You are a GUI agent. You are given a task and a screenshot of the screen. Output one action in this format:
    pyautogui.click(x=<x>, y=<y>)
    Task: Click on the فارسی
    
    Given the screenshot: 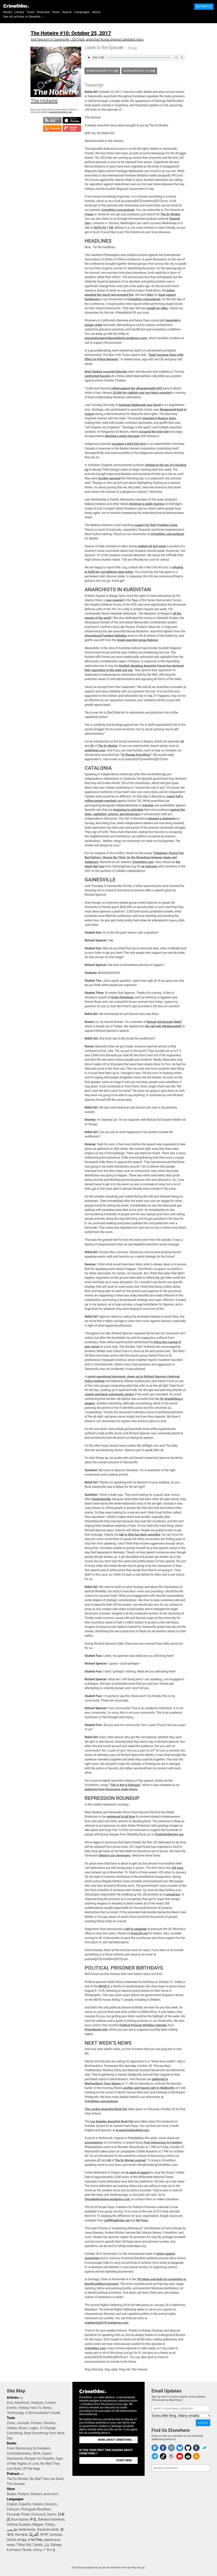 What is the action you would take?
    pyautogui.click(x=12, y=2529)
    